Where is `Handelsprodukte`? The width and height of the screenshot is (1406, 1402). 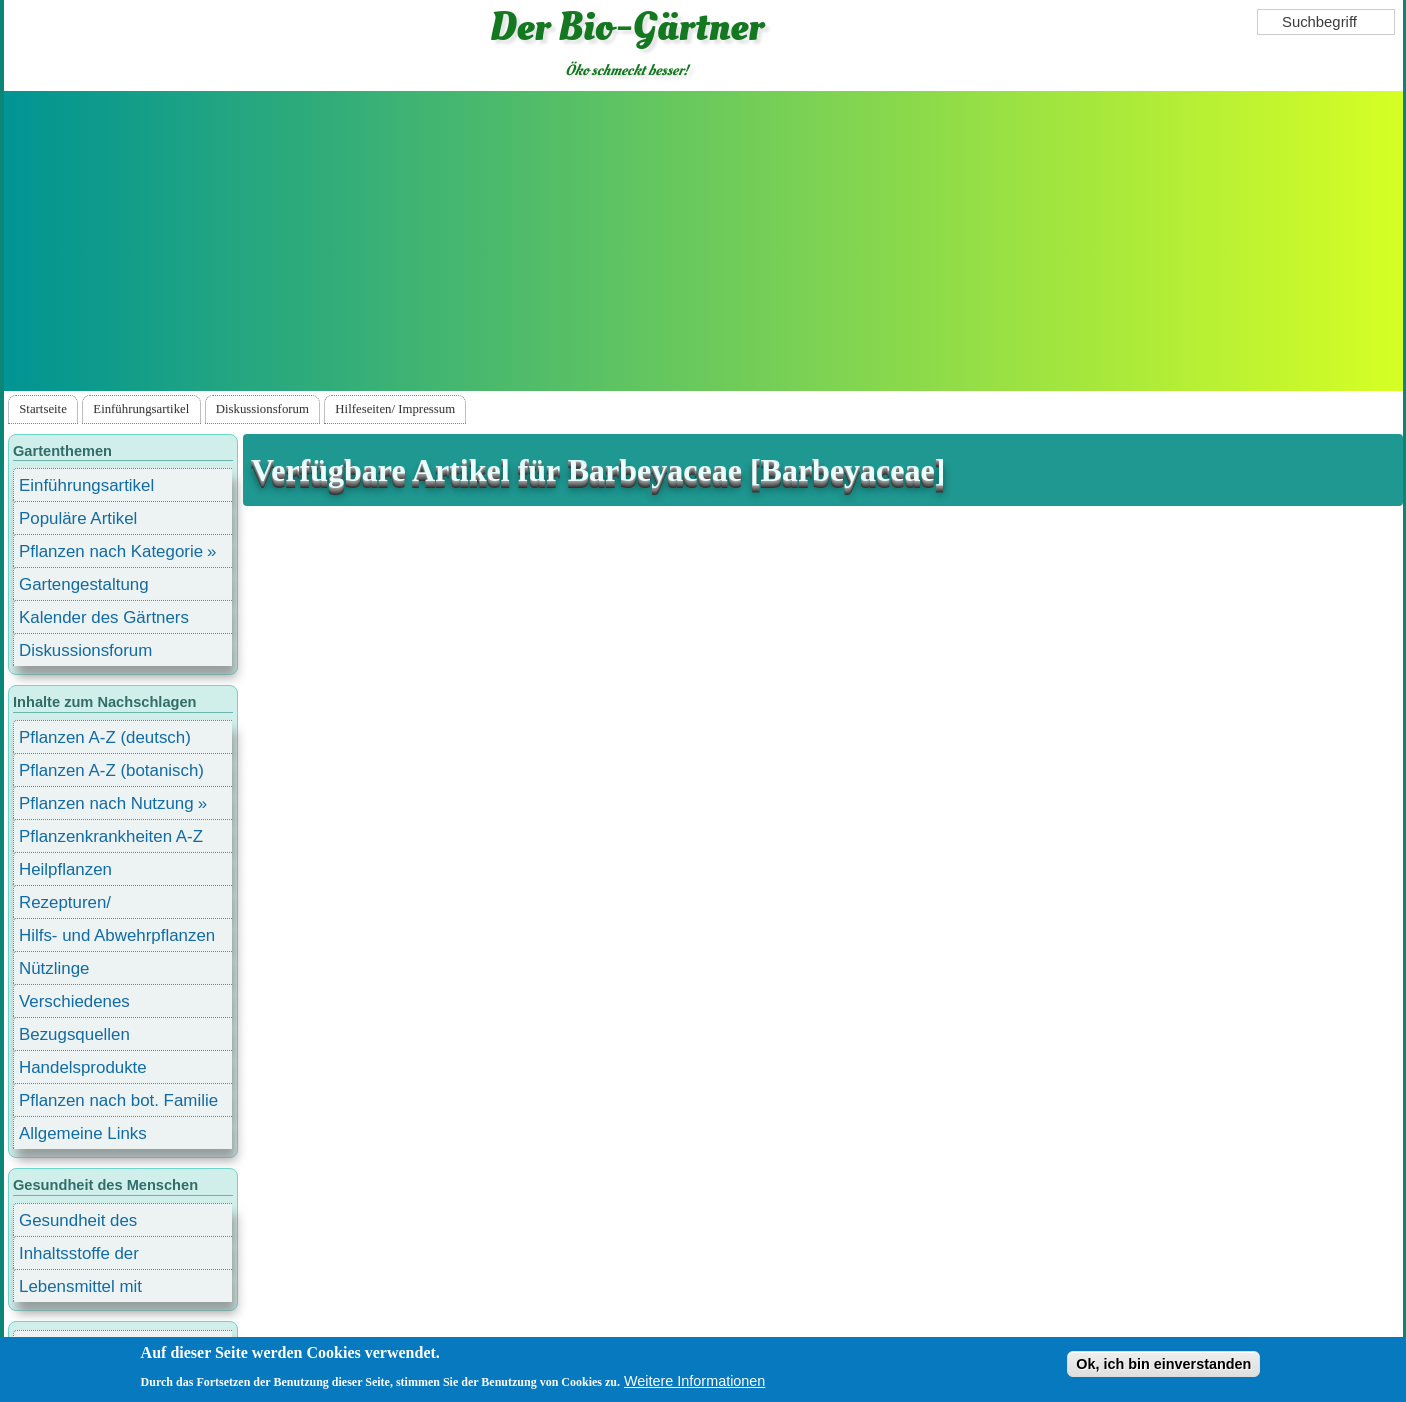 Handelsprodukte is located at coordinates (83, 1067).